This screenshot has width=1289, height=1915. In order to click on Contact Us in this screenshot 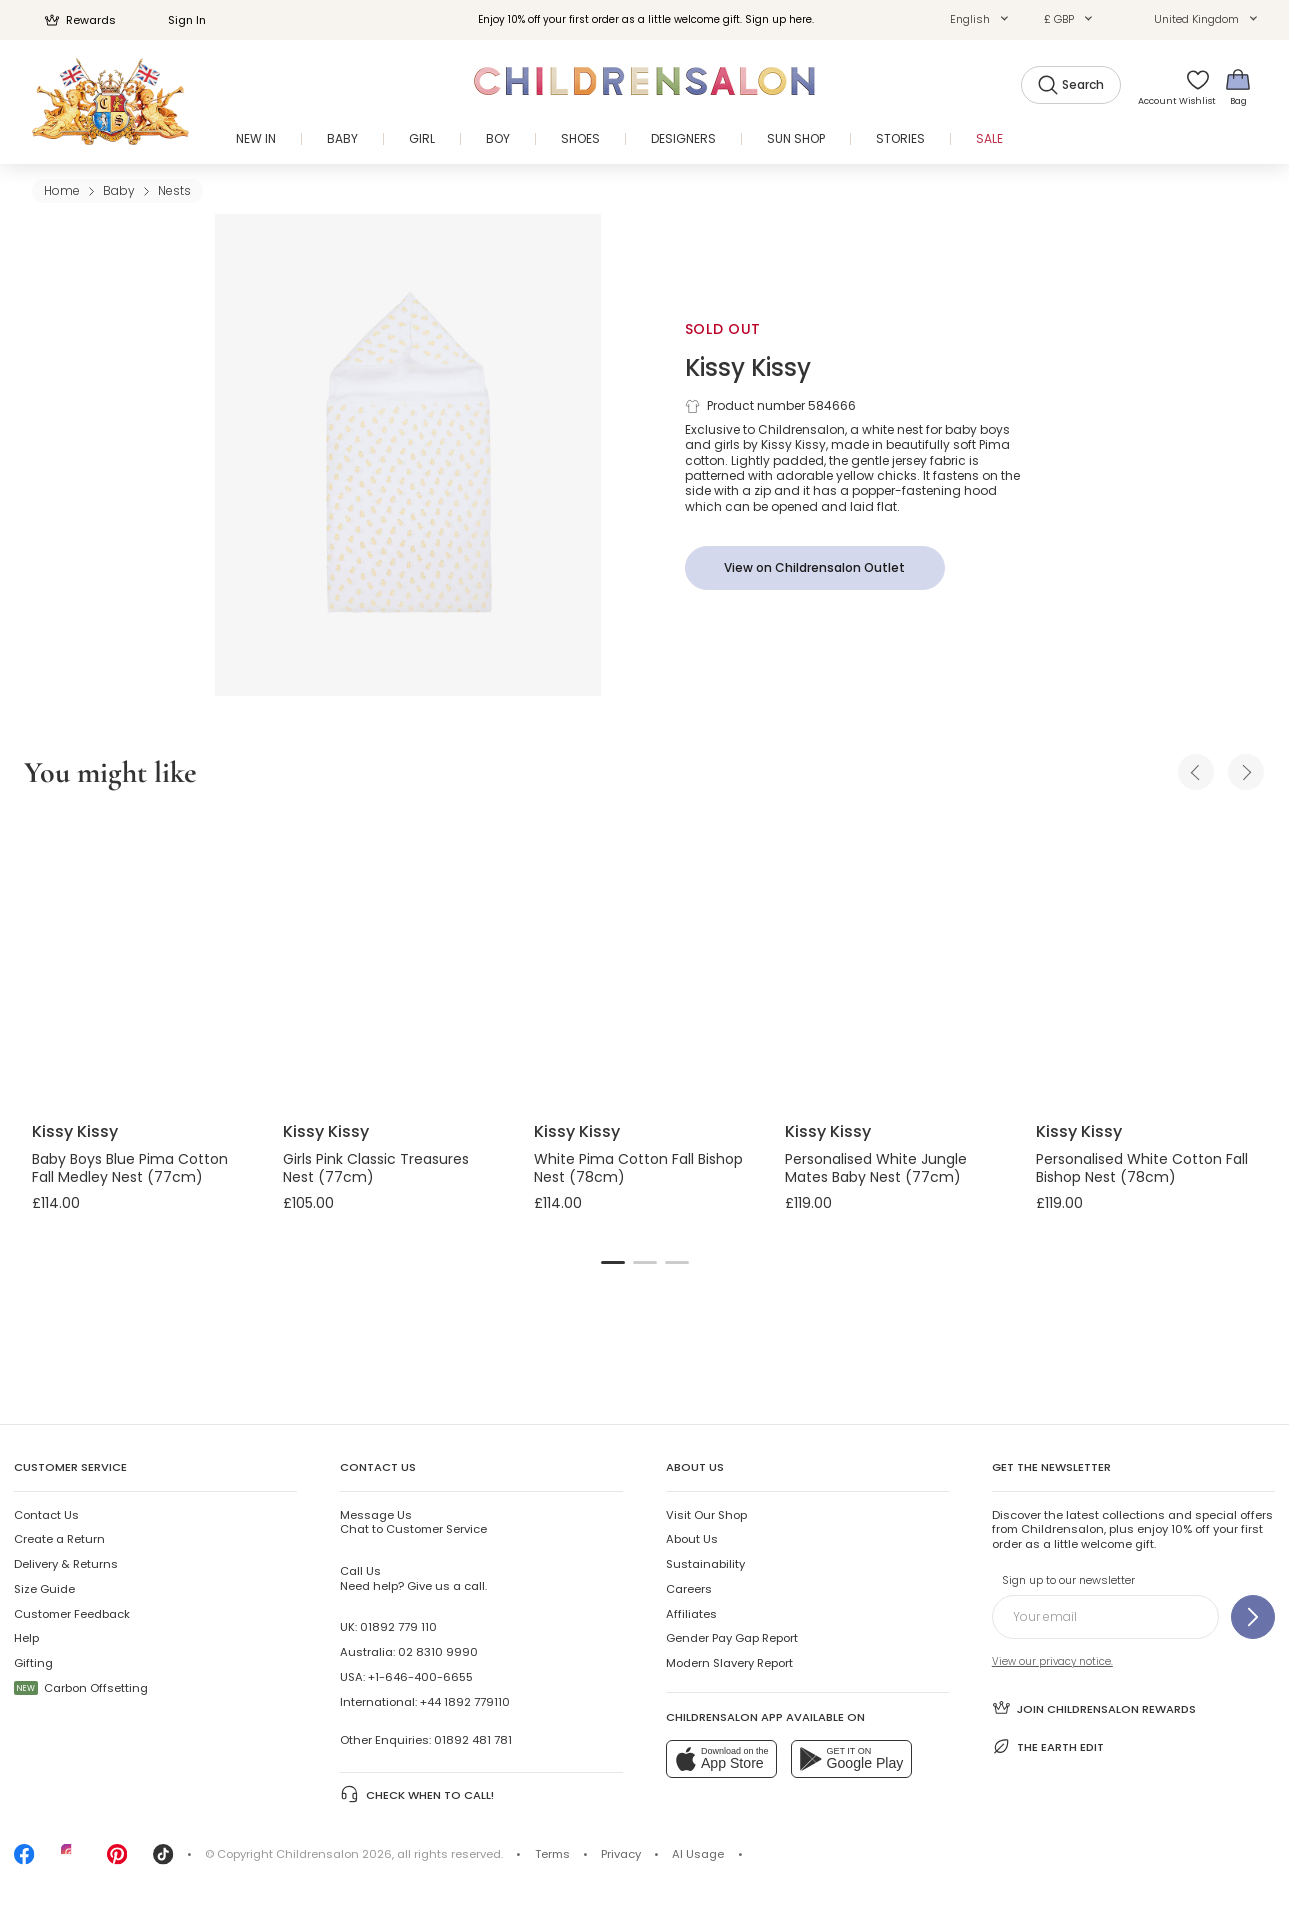, I will do `click(46, 1515)`.